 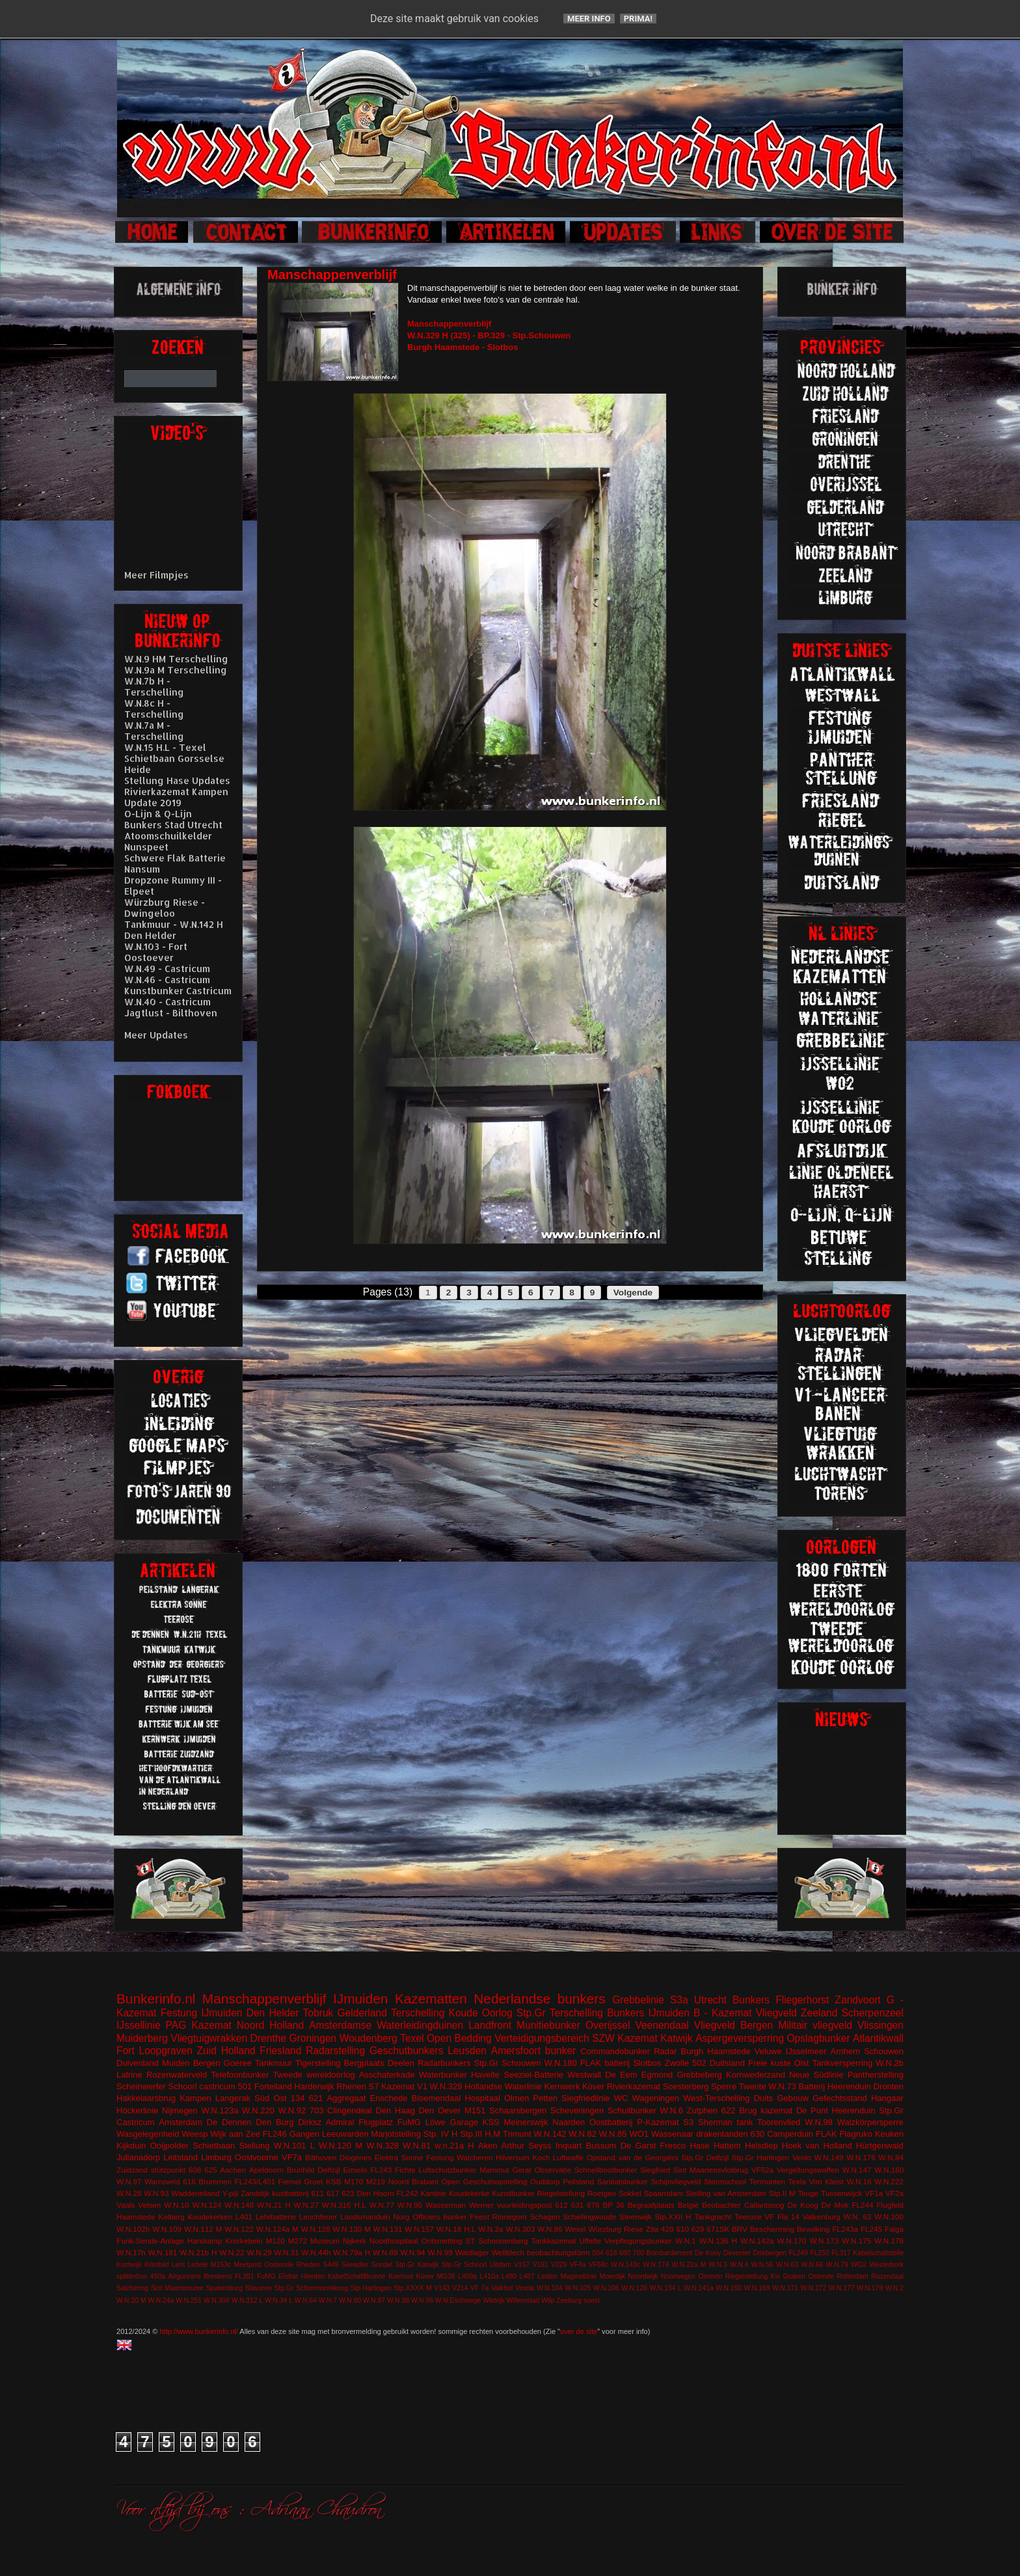 I want to click on W.N.303, so click(x=520, y=2229).